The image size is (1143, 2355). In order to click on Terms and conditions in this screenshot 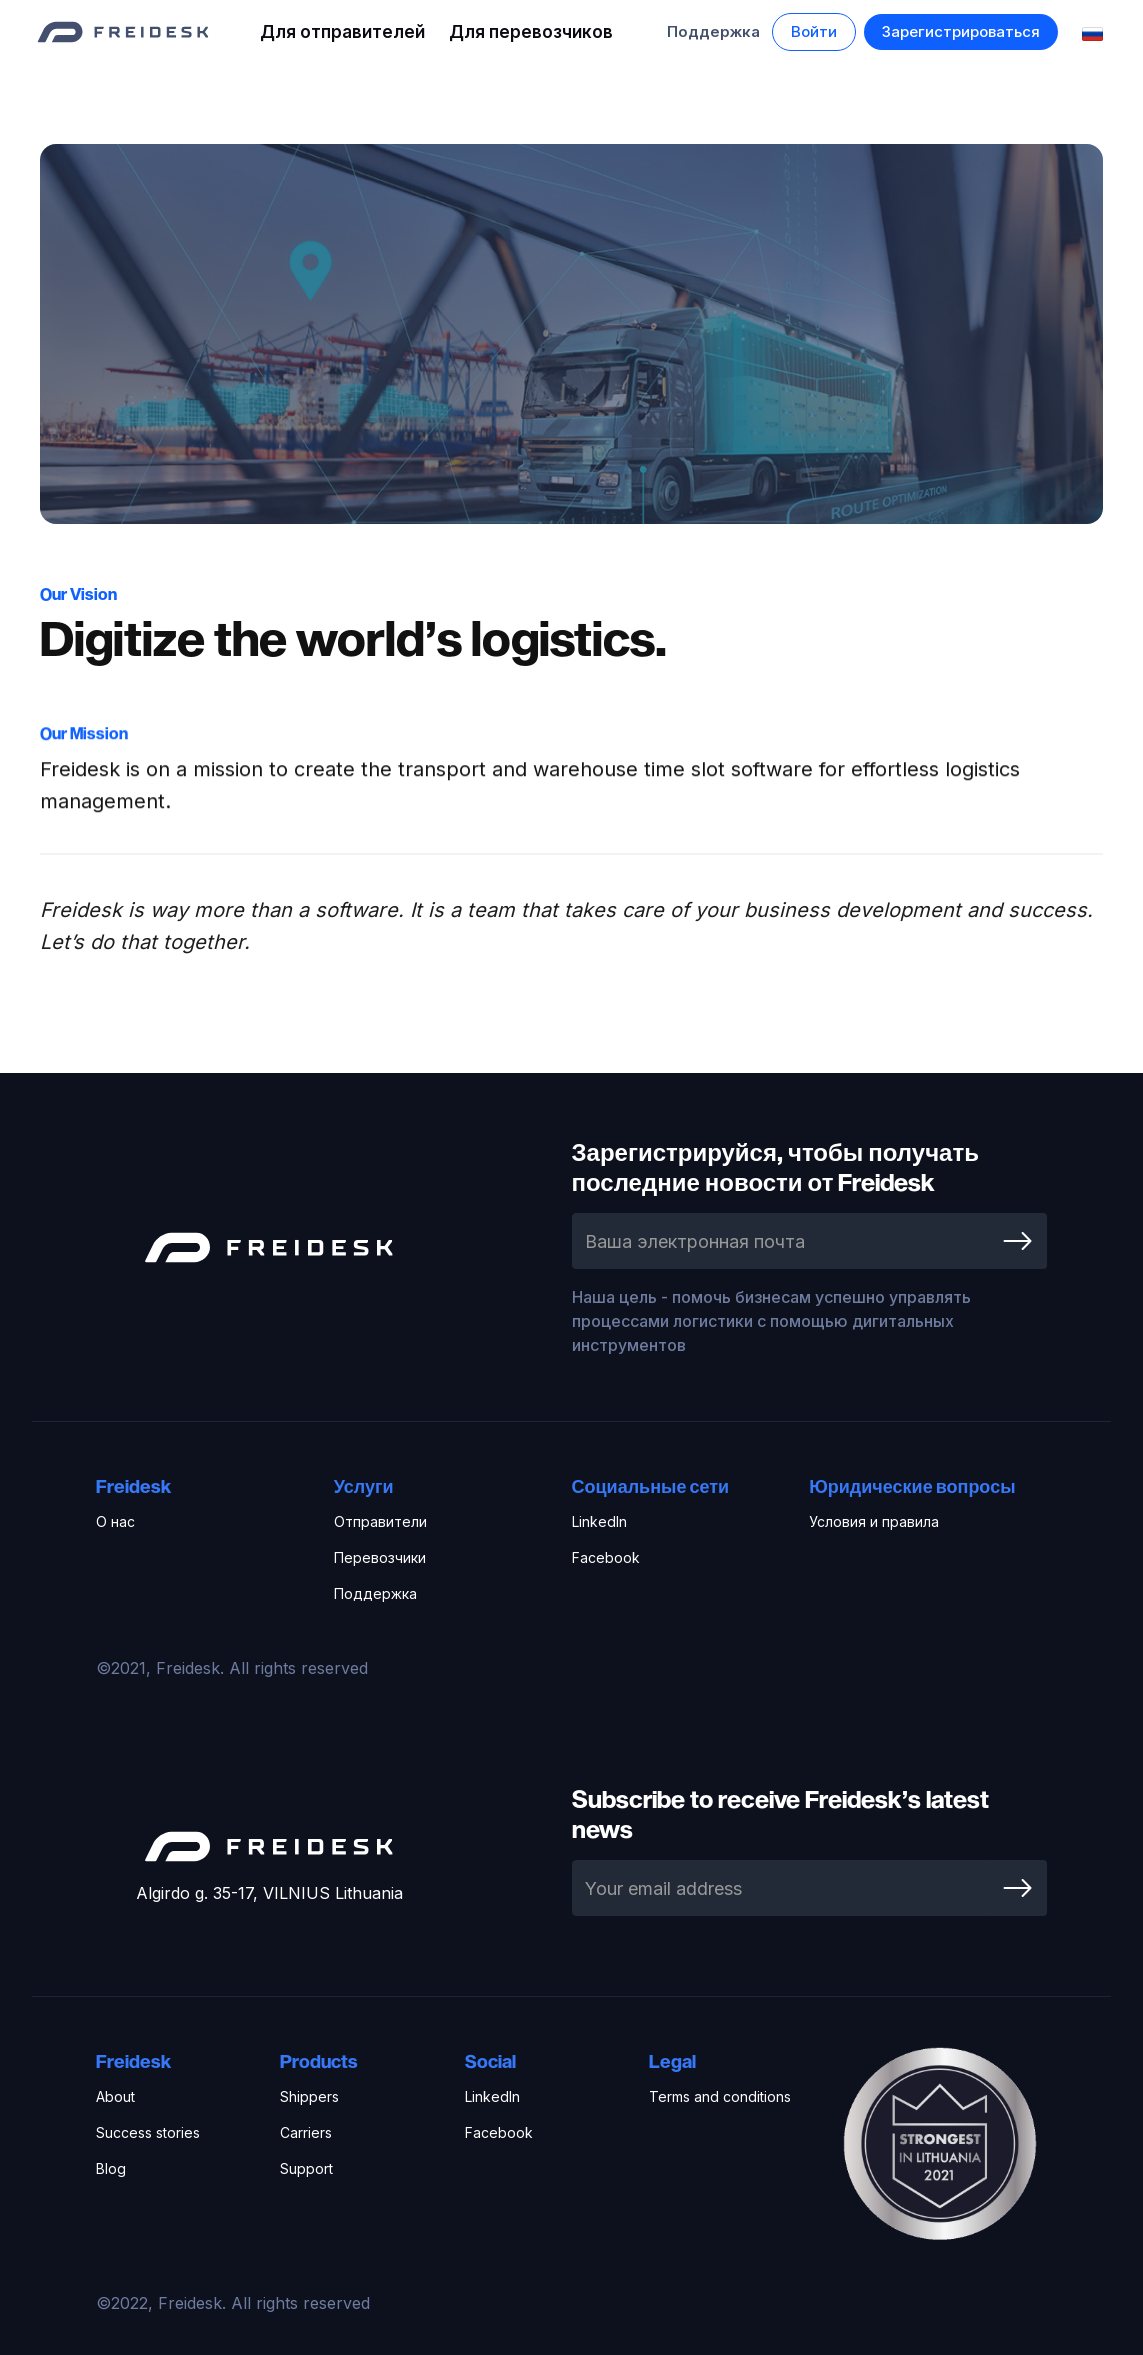, I will do `click(720, 2096)`.